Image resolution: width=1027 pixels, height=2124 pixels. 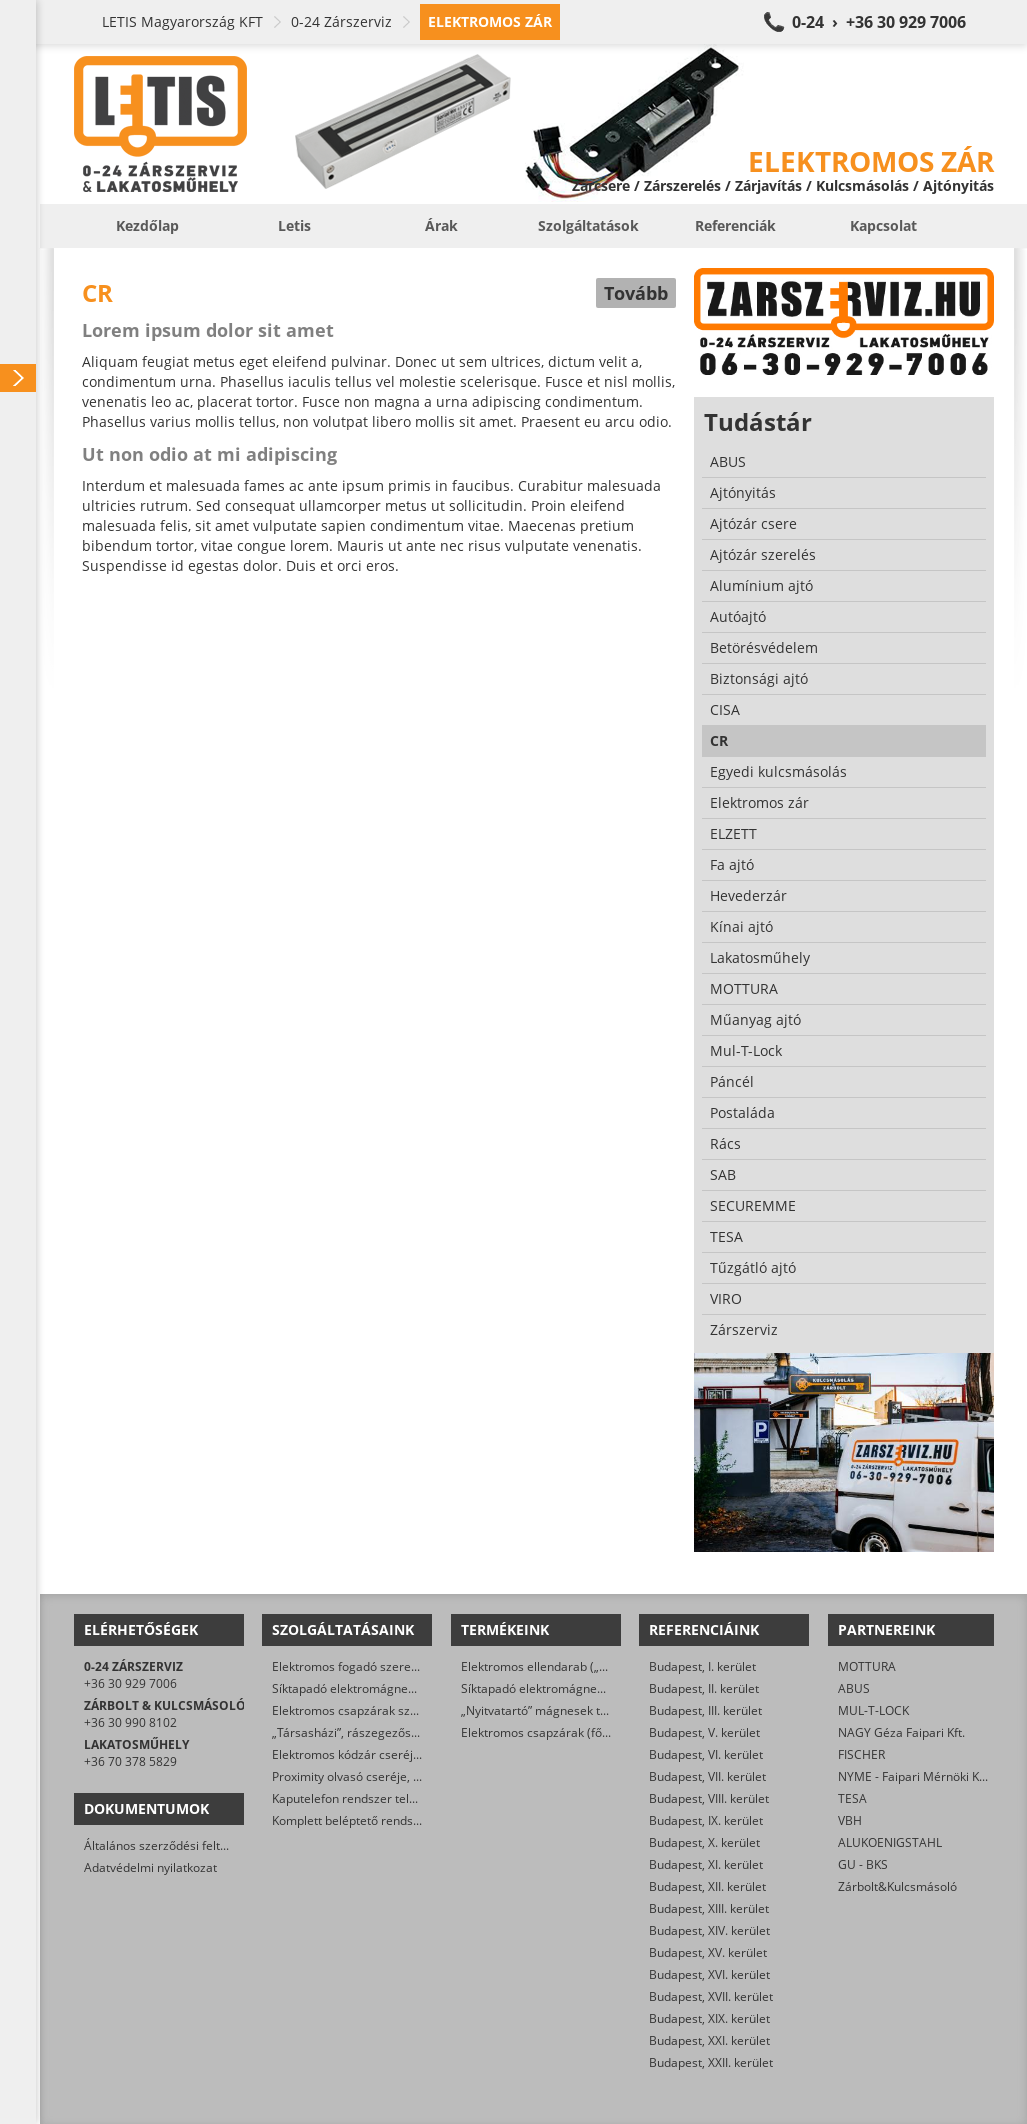 I want to click on Síktapadó elektromágnes szerelése, cseréje, so click(x=395, y=1688).